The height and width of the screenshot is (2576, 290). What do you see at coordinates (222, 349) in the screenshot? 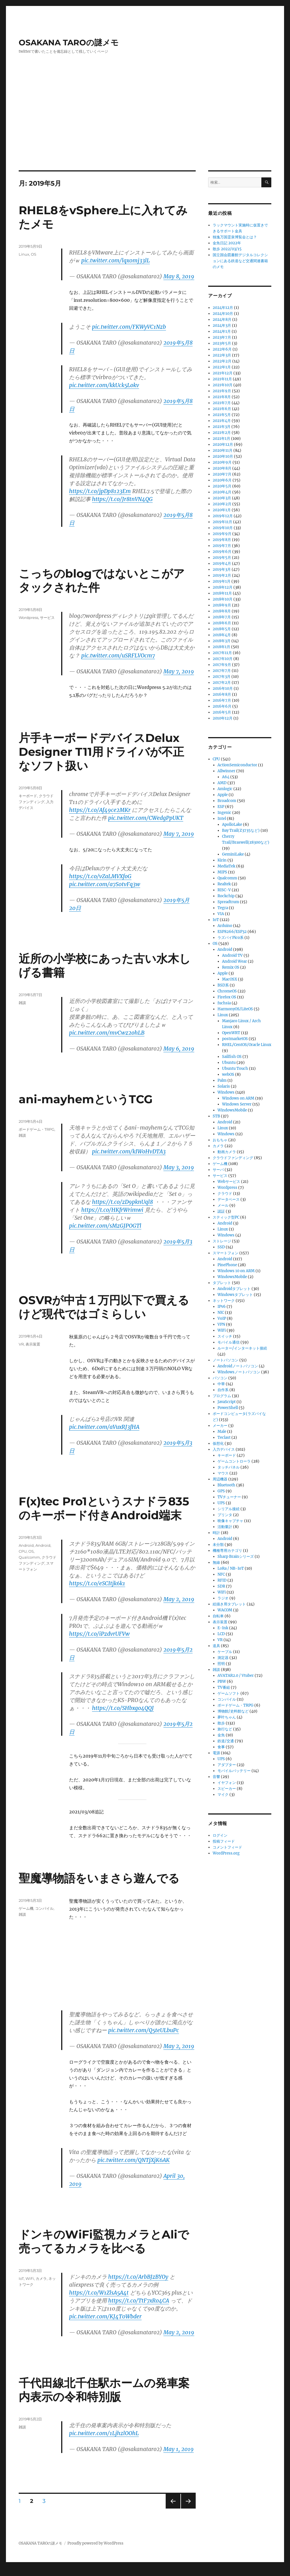
I see `2022年6月` at bounding box center [222, 349].